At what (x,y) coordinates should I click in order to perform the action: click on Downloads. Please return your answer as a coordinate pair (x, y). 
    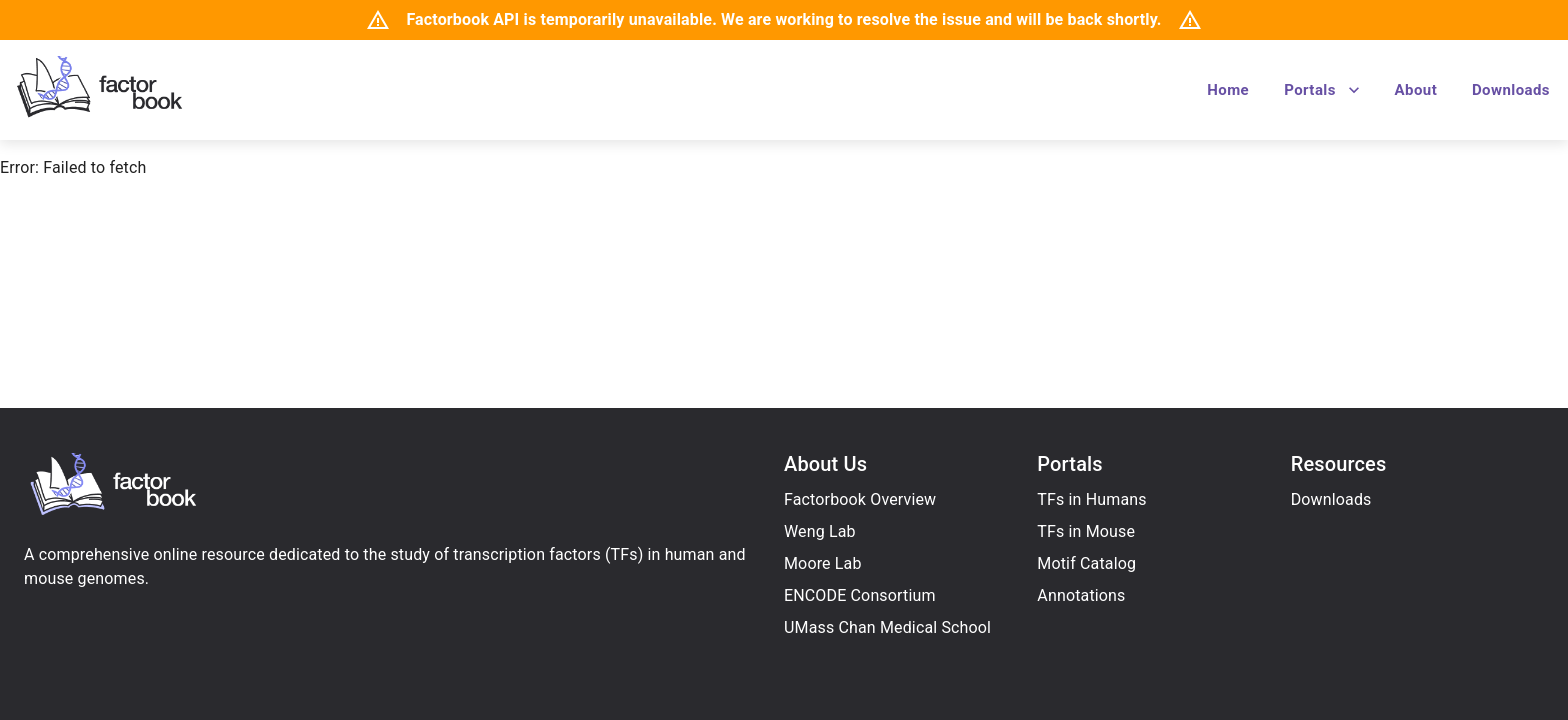
    Looking at the image, I should click on (1511, 90).